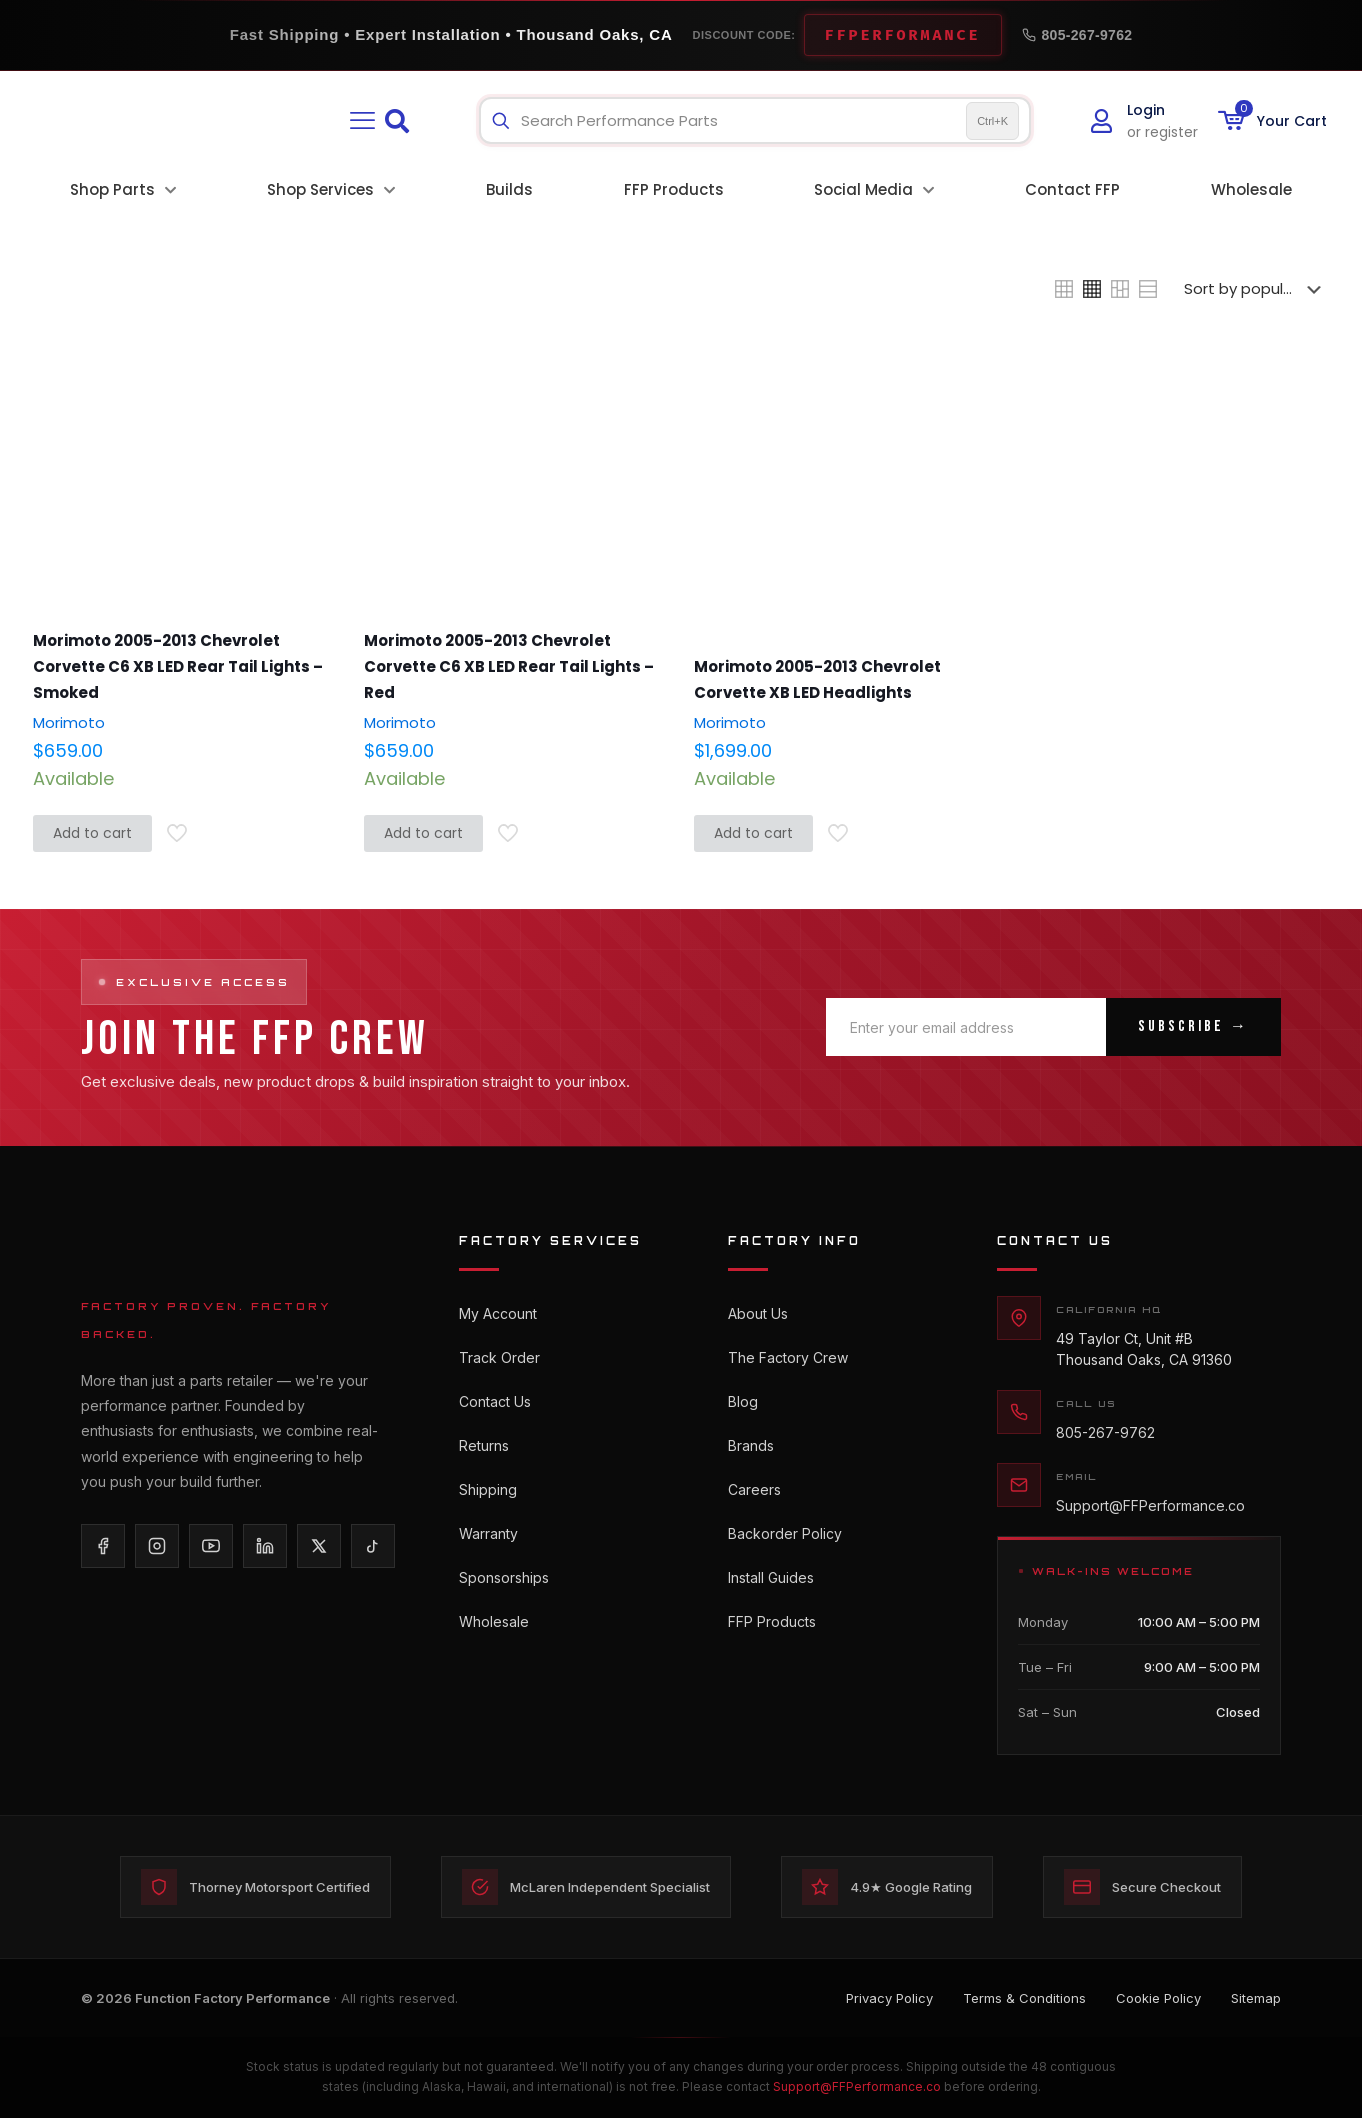  I want to click on Track Order, so click(499, 1357).